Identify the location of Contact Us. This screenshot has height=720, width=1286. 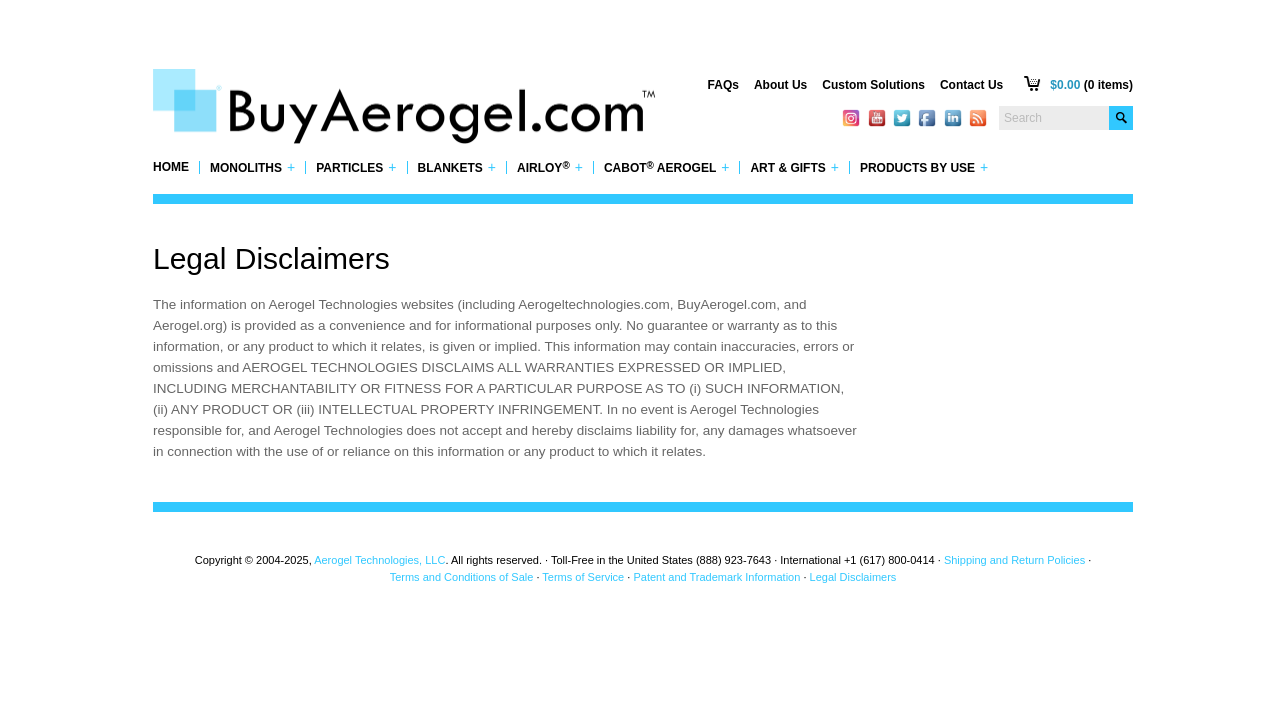
(971, 85).